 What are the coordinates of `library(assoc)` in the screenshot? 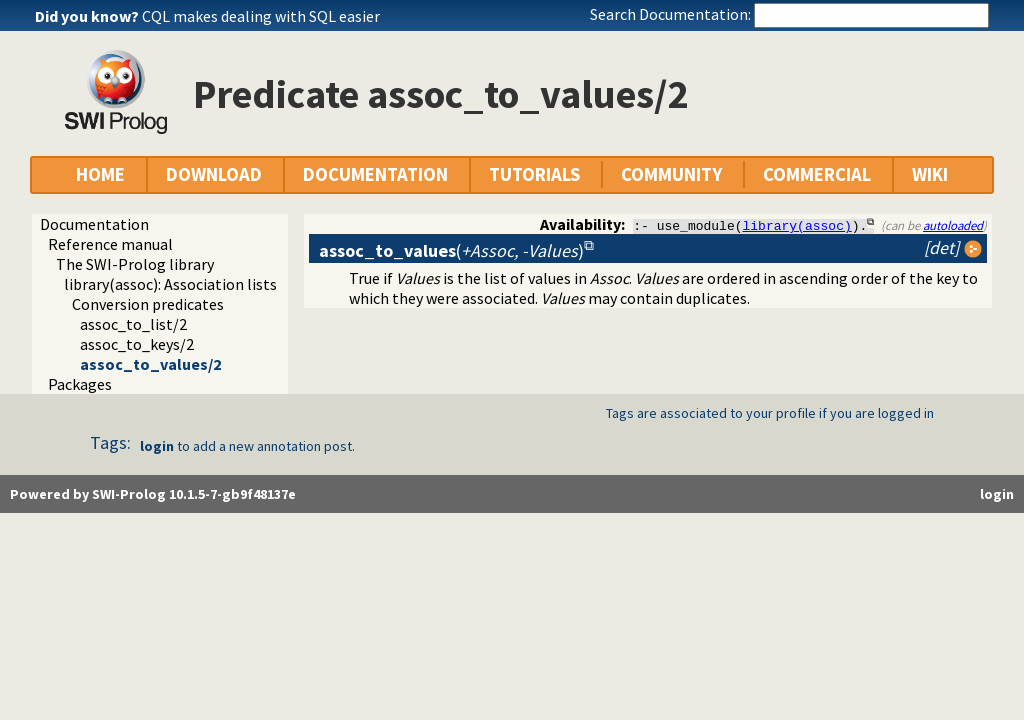 It's located at (797, 225).